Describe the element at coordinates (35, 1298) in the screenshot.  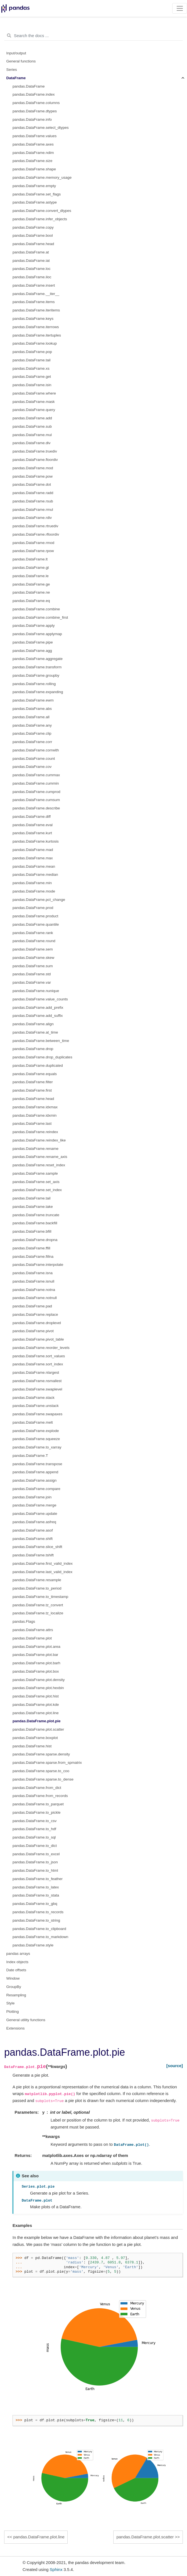
I see `pandas.DataFrame.notnull` at that location.